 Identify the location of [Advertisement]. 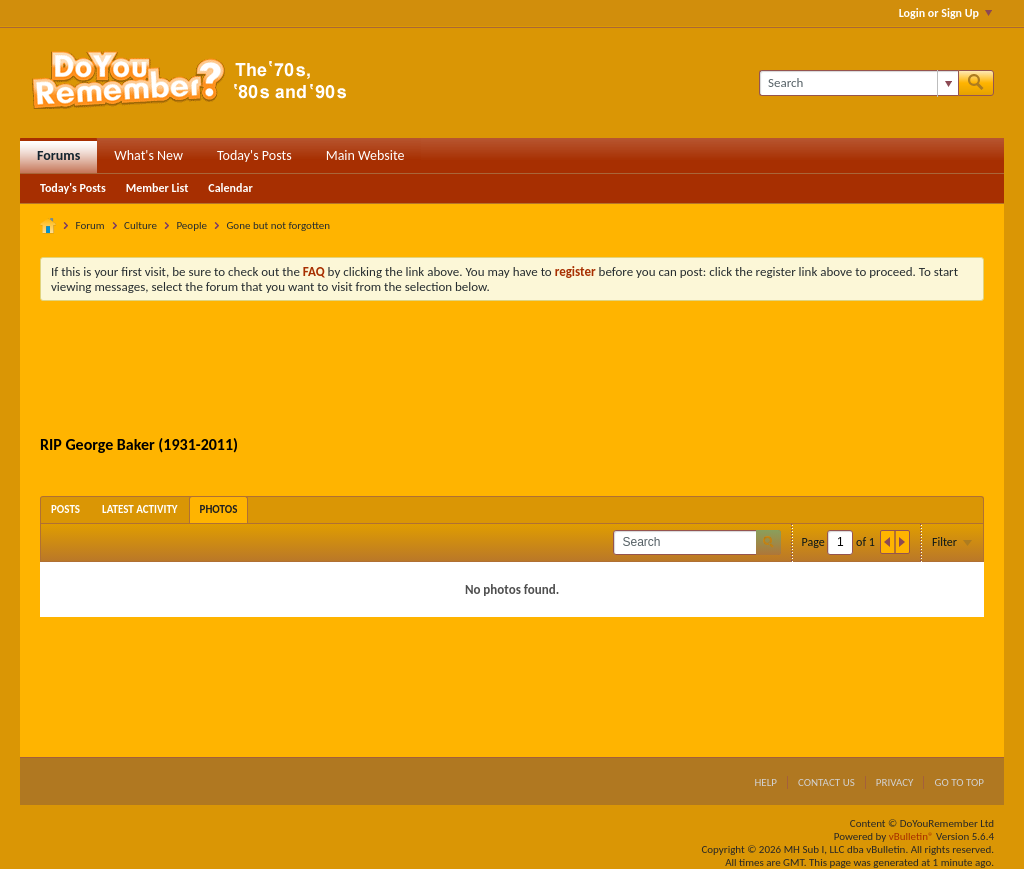
(512, 371).